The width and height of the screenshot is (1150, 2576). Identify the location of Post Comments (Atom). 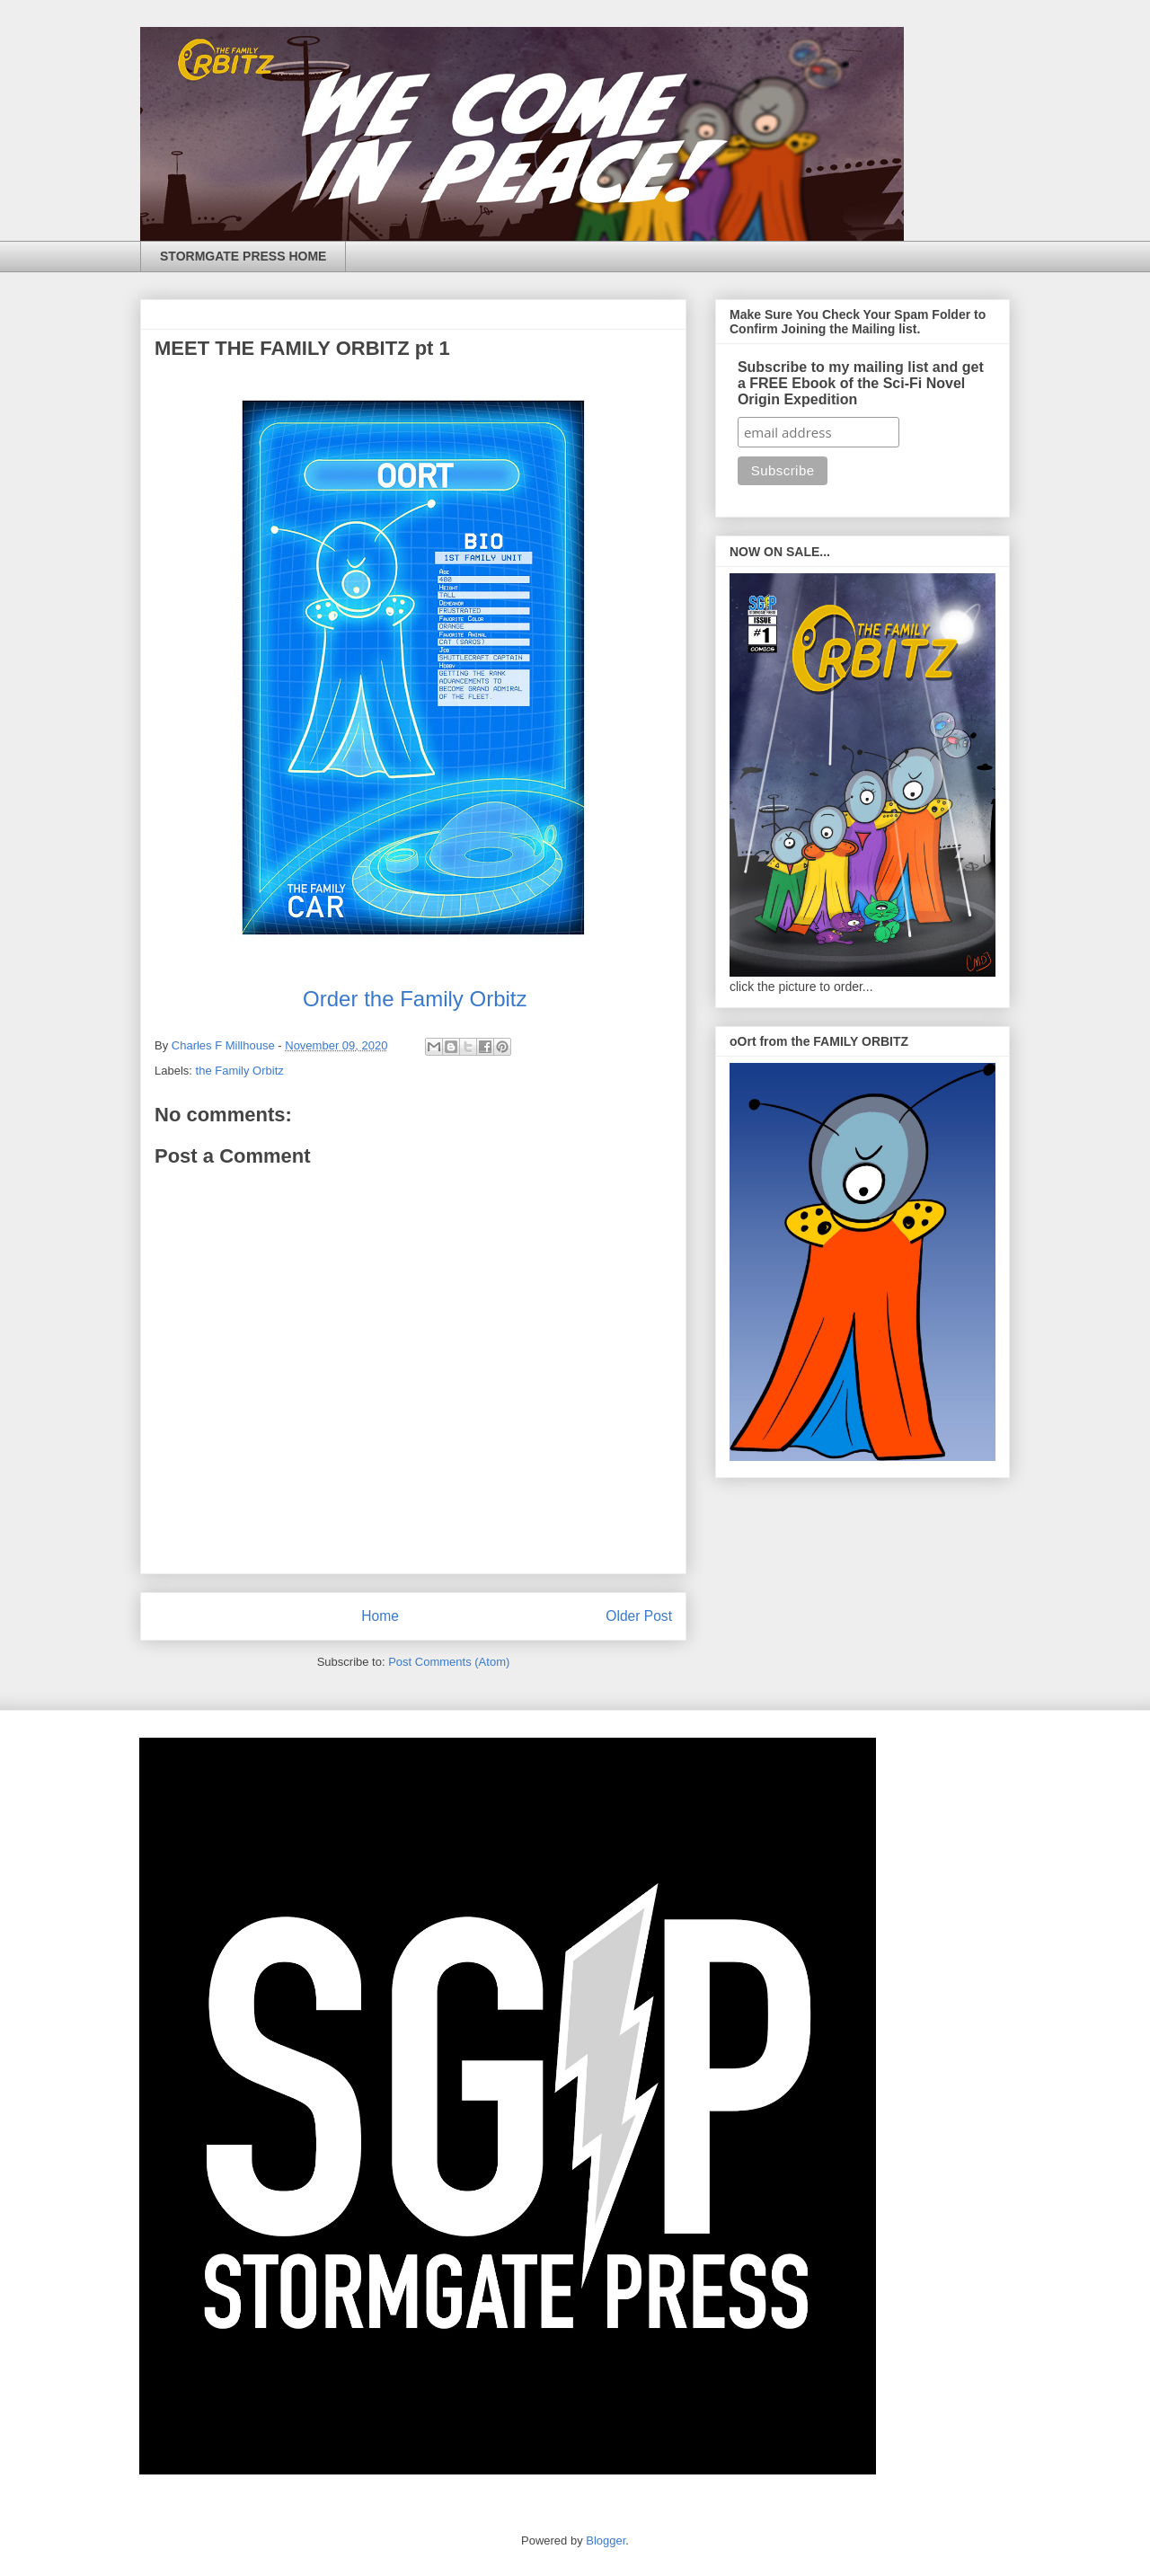
(448, 1662).